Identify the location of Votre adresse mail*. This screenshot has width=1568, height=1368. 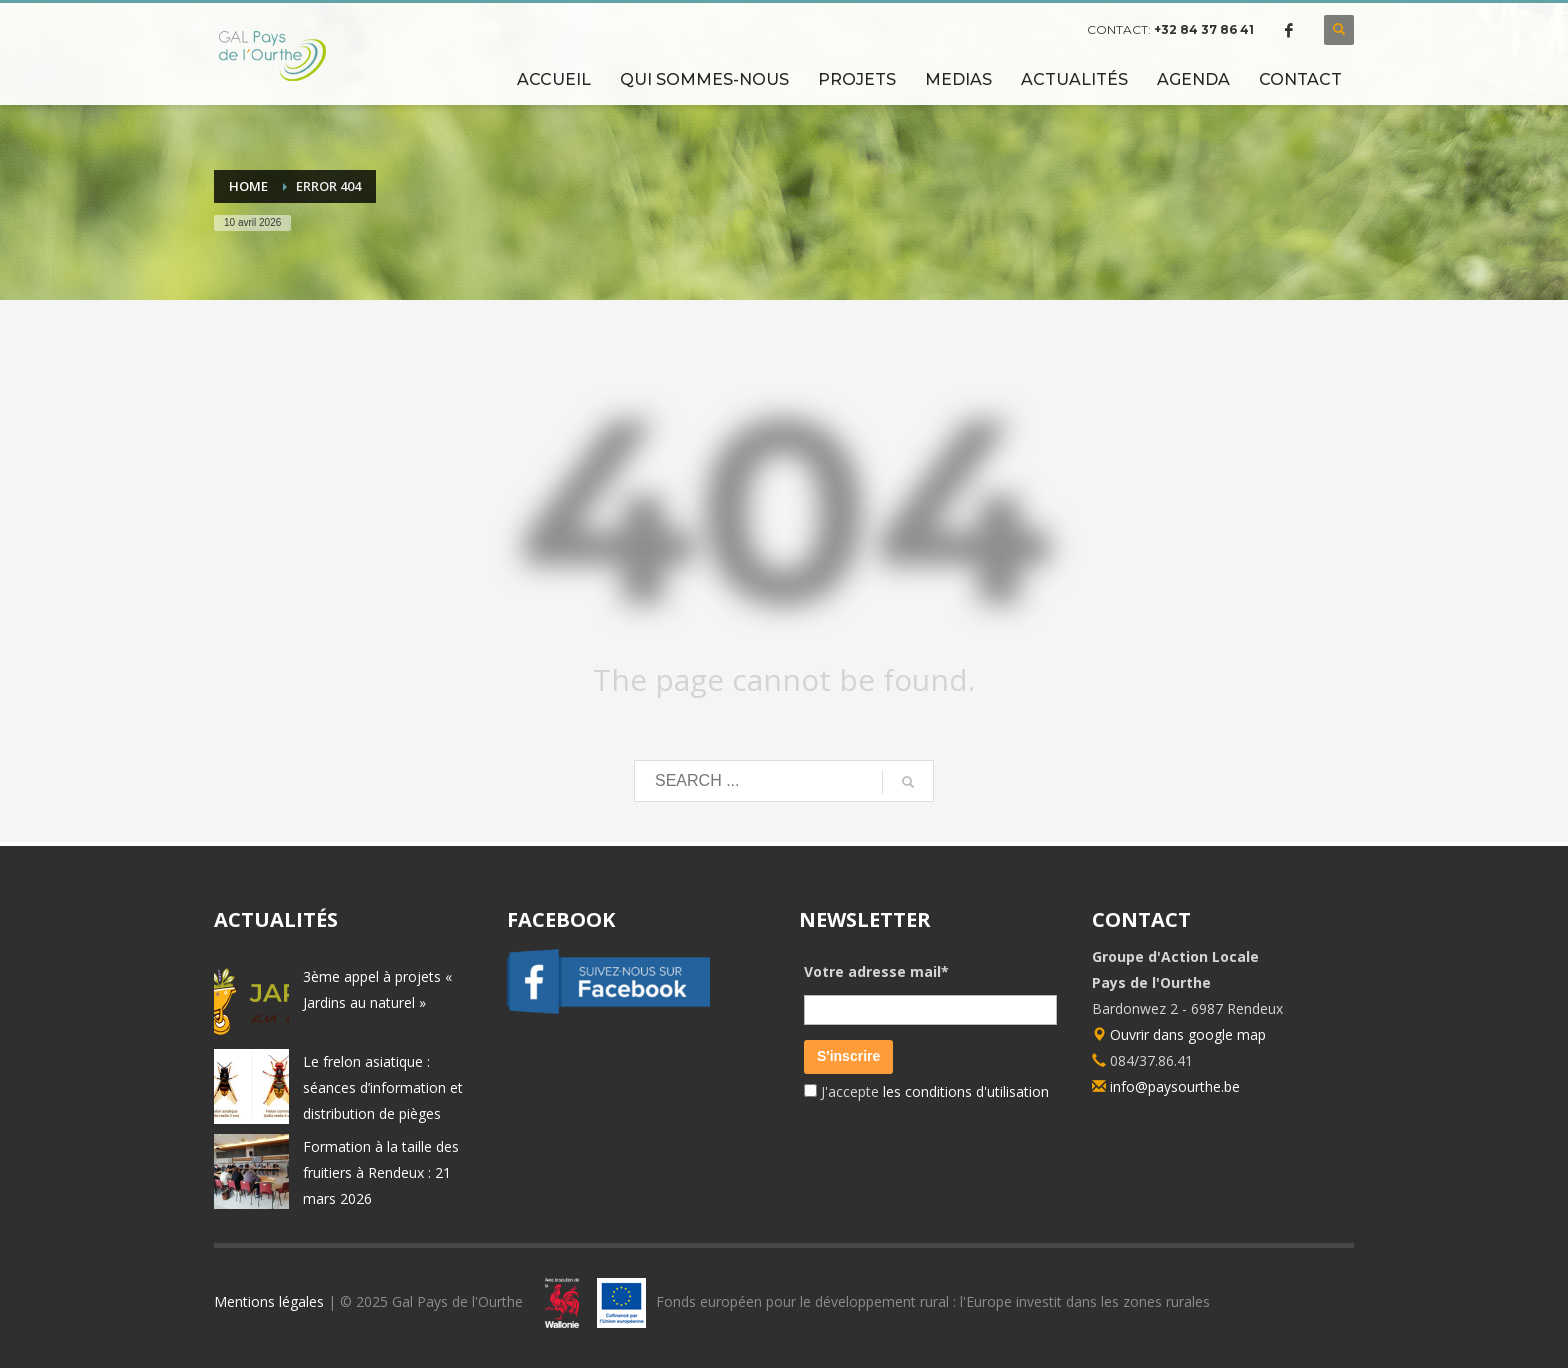
(876, 971).